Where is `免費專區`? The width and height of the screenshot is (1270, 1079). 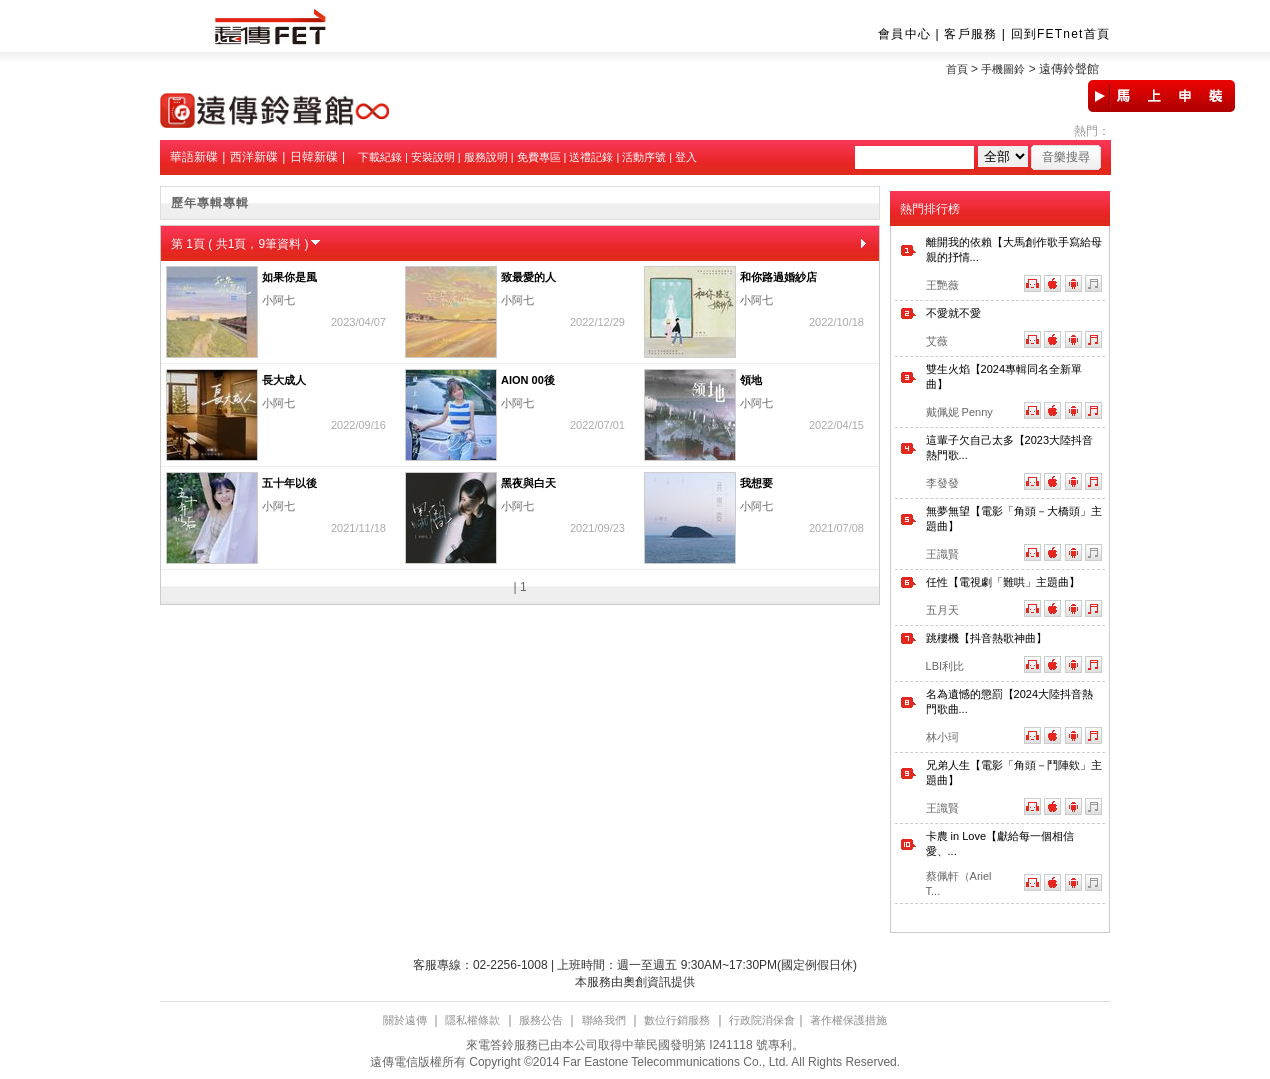 免費專區 is located at coordinates (539, 157).